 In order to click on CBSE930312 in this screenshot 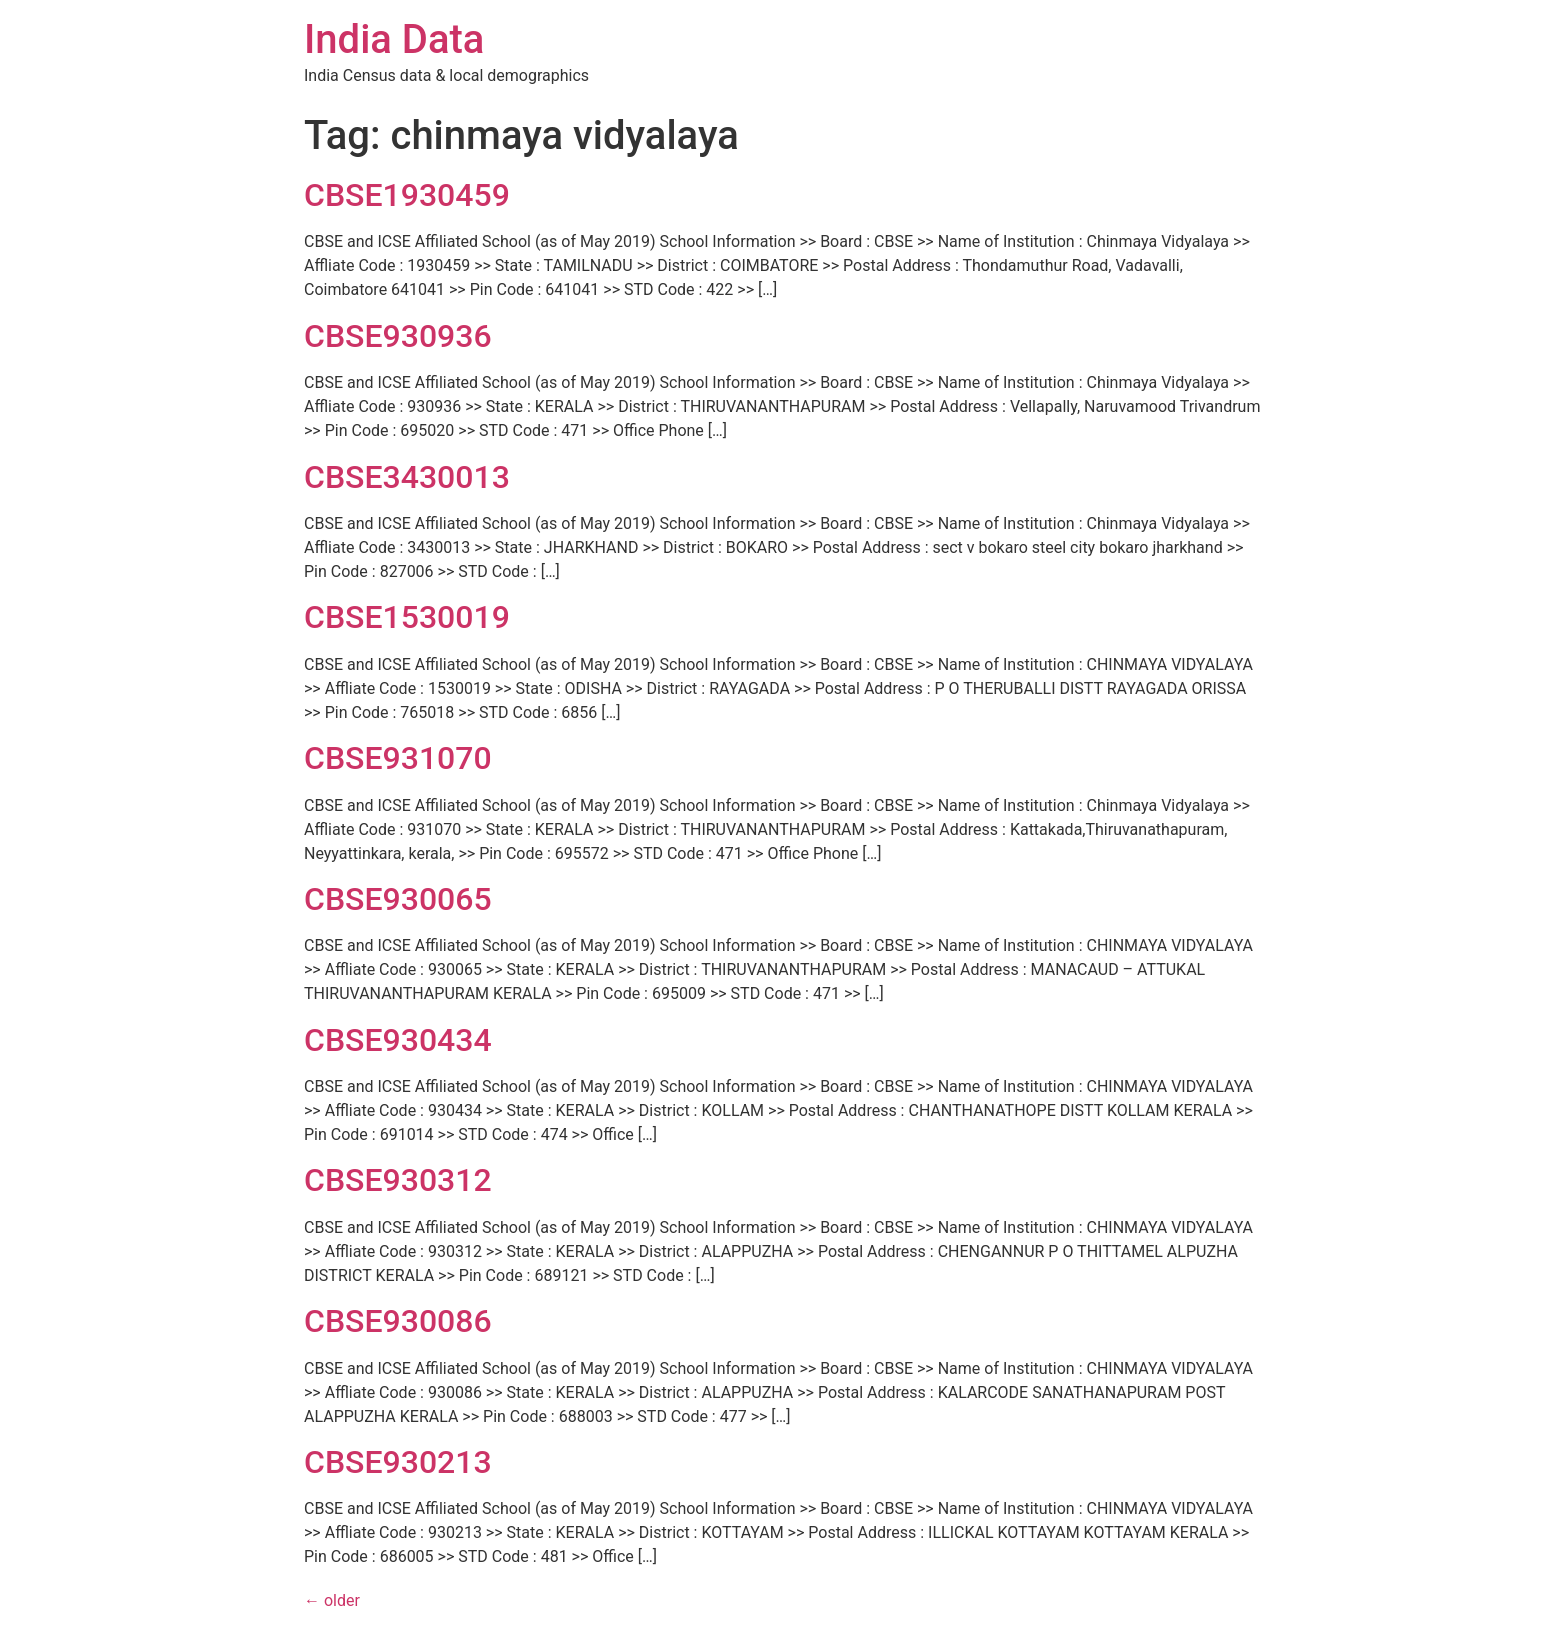, I will do `click(398, 1180)`.